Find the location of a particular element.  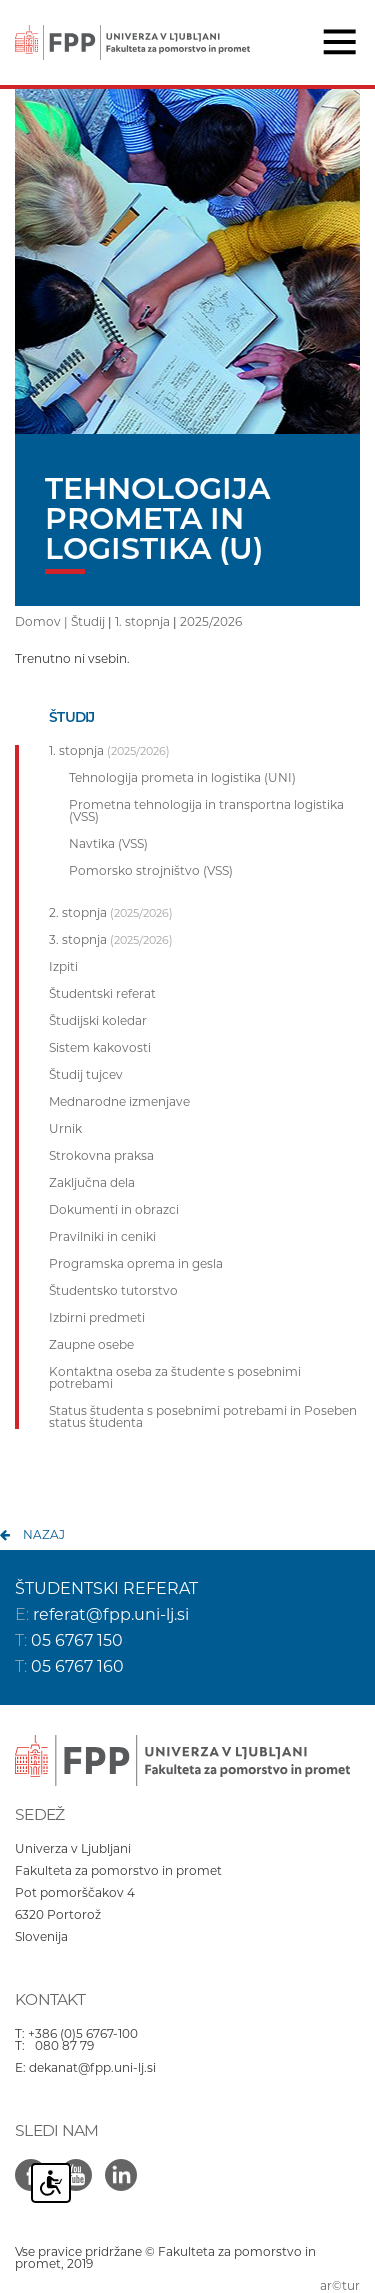

Pomorsko strojništvo (VSS) is located at coordinates (151, 871).